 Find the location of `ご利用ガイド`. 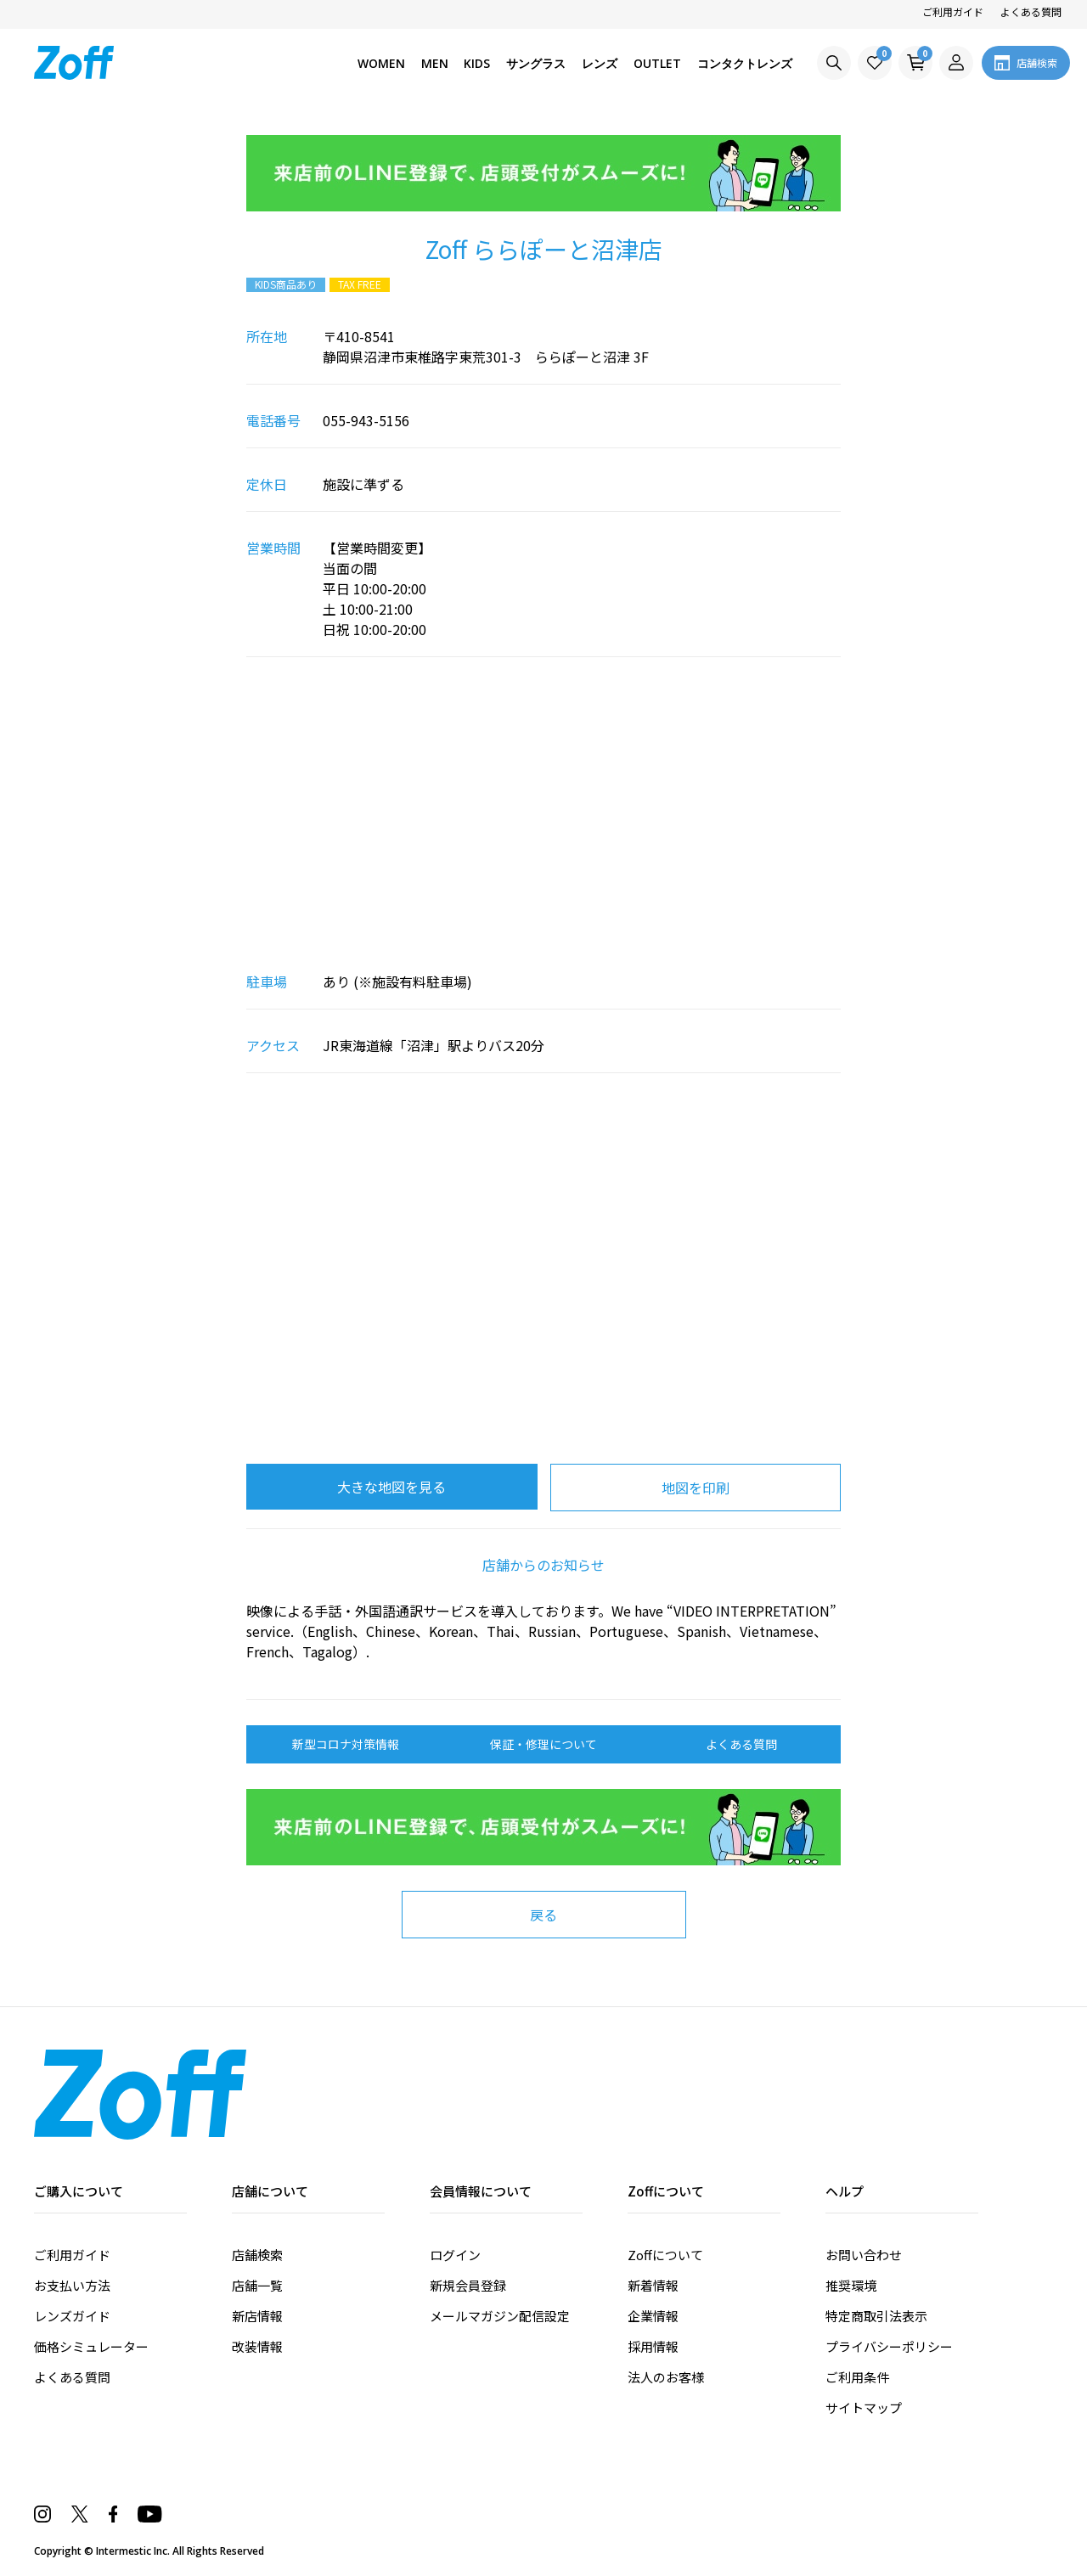

ご利用ガイド is located at coordinates (952, 11).